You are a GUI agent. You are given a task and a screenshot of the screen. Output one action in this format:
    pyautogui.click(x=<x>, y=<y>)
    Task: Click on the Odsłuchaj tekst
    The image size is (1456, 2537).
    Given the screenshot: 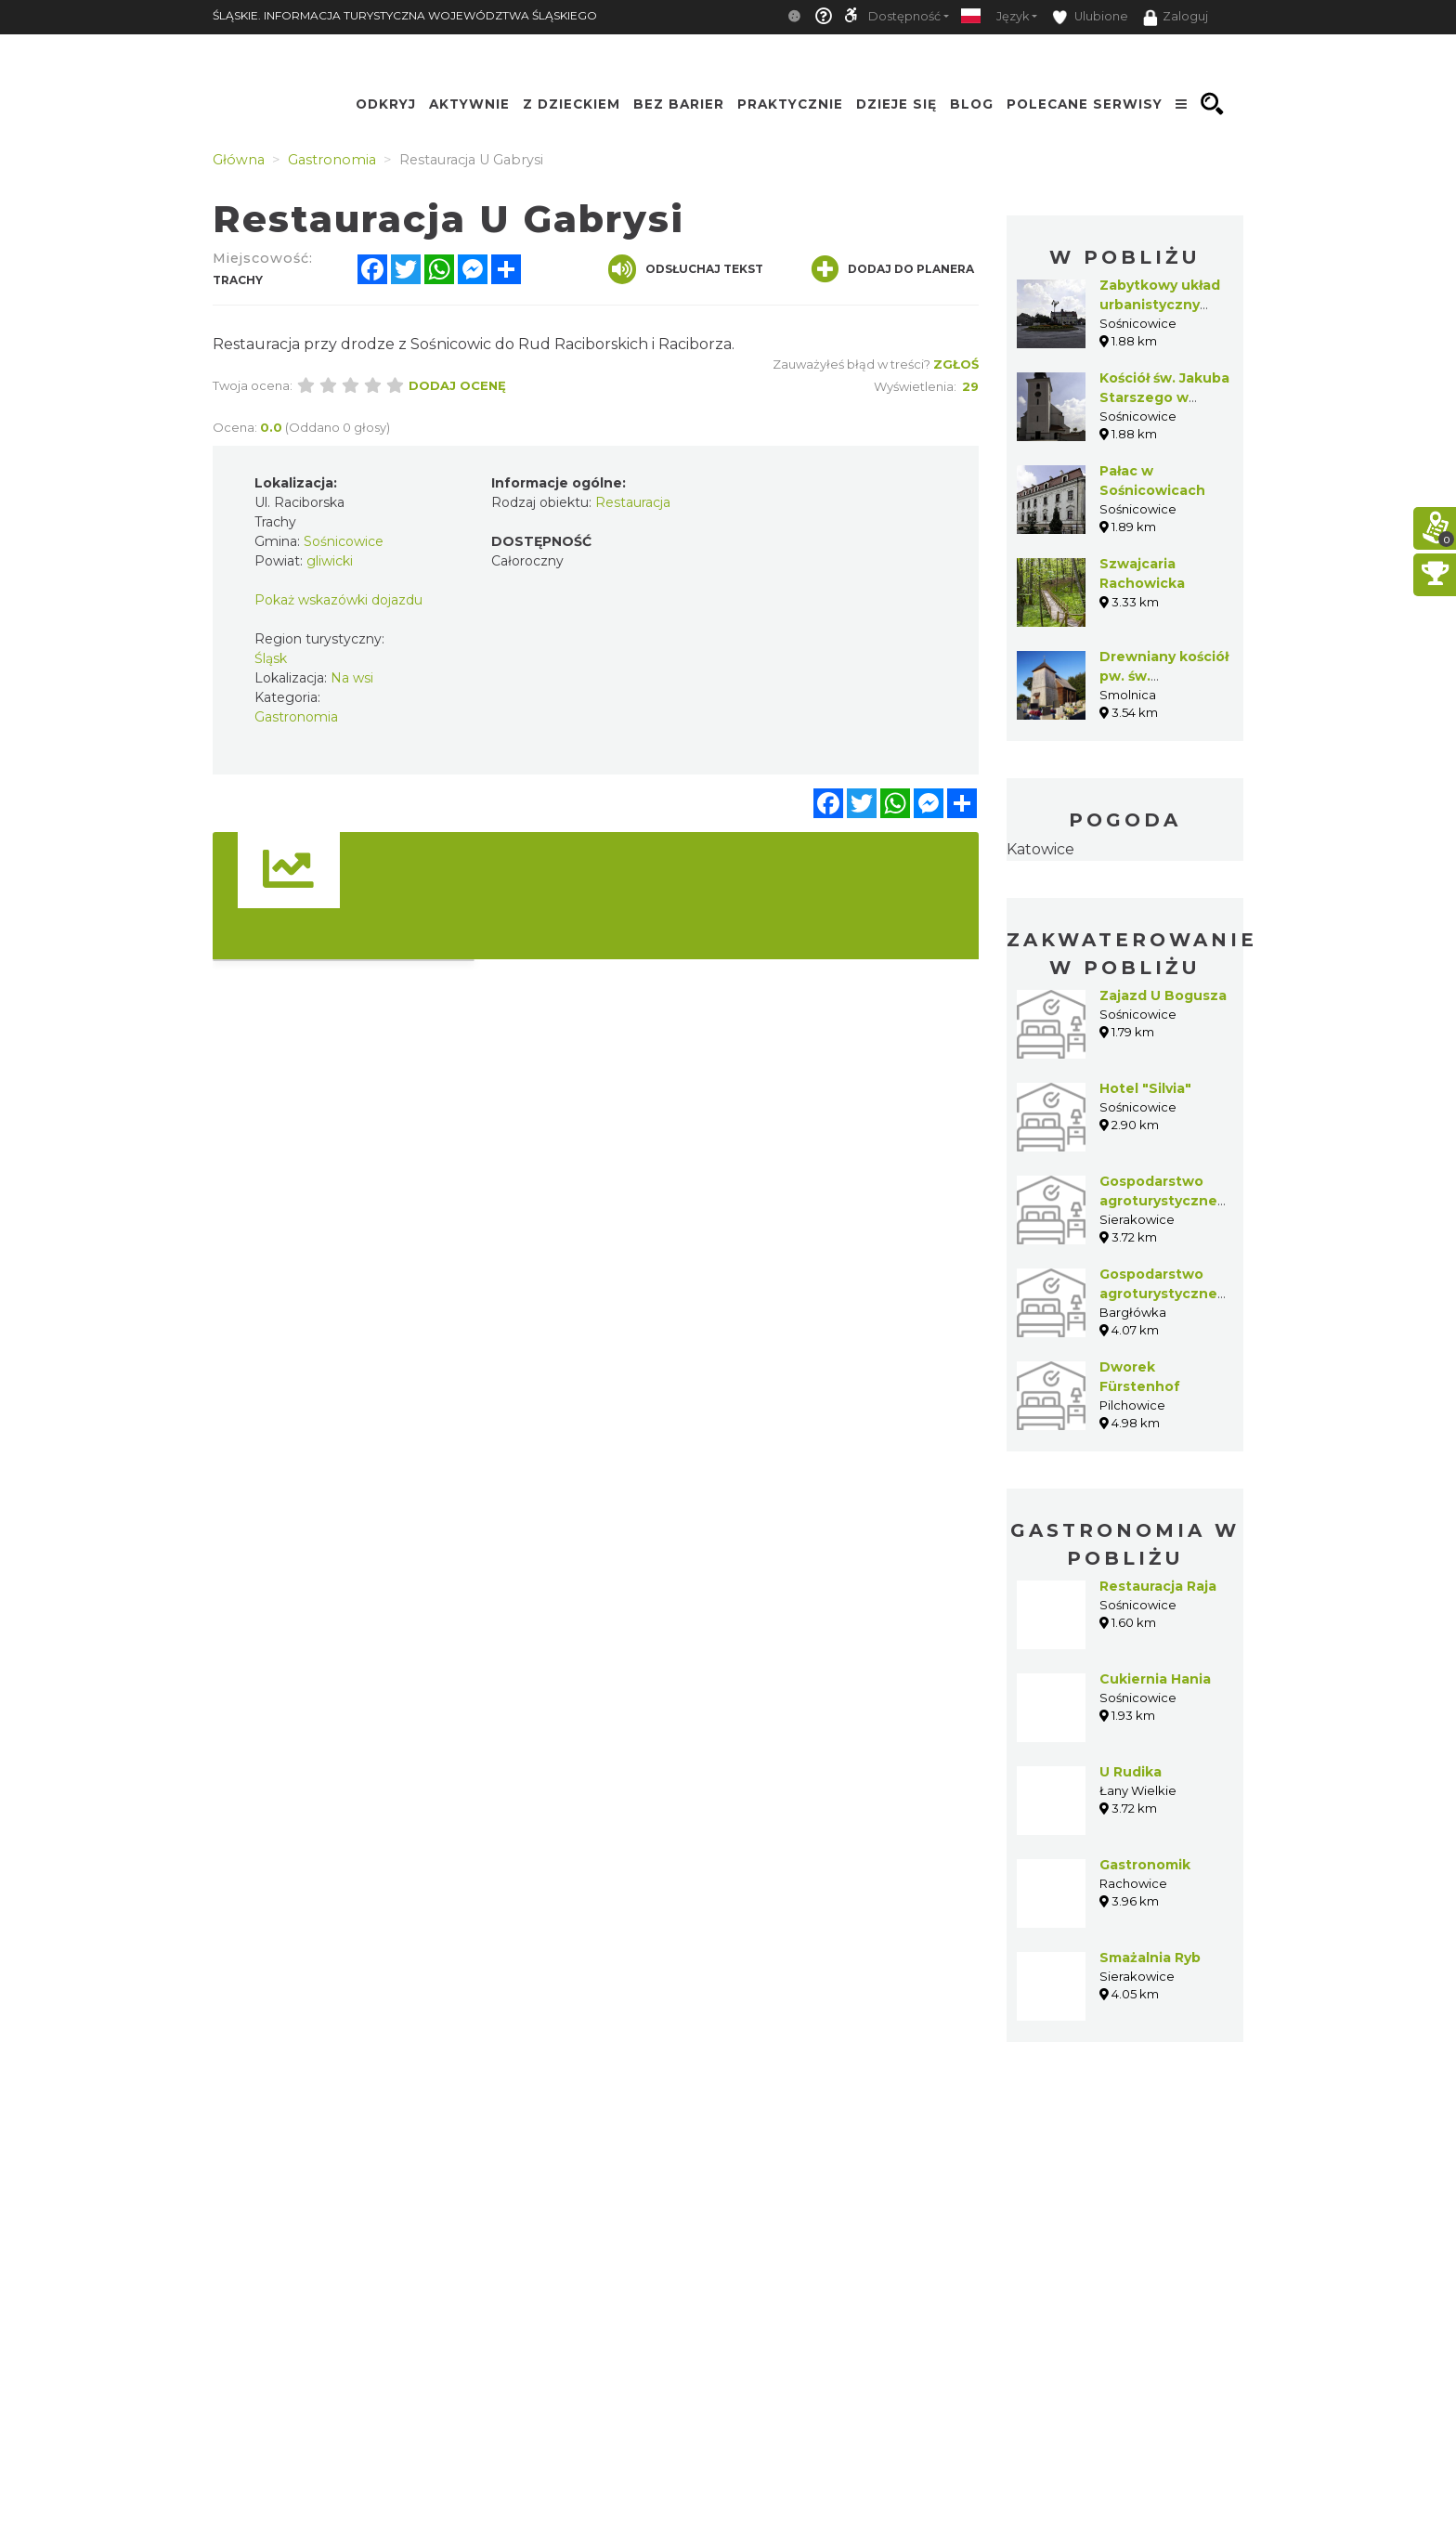 What is the action you would take?
    pyautogui.click(x=685, y=269)
    